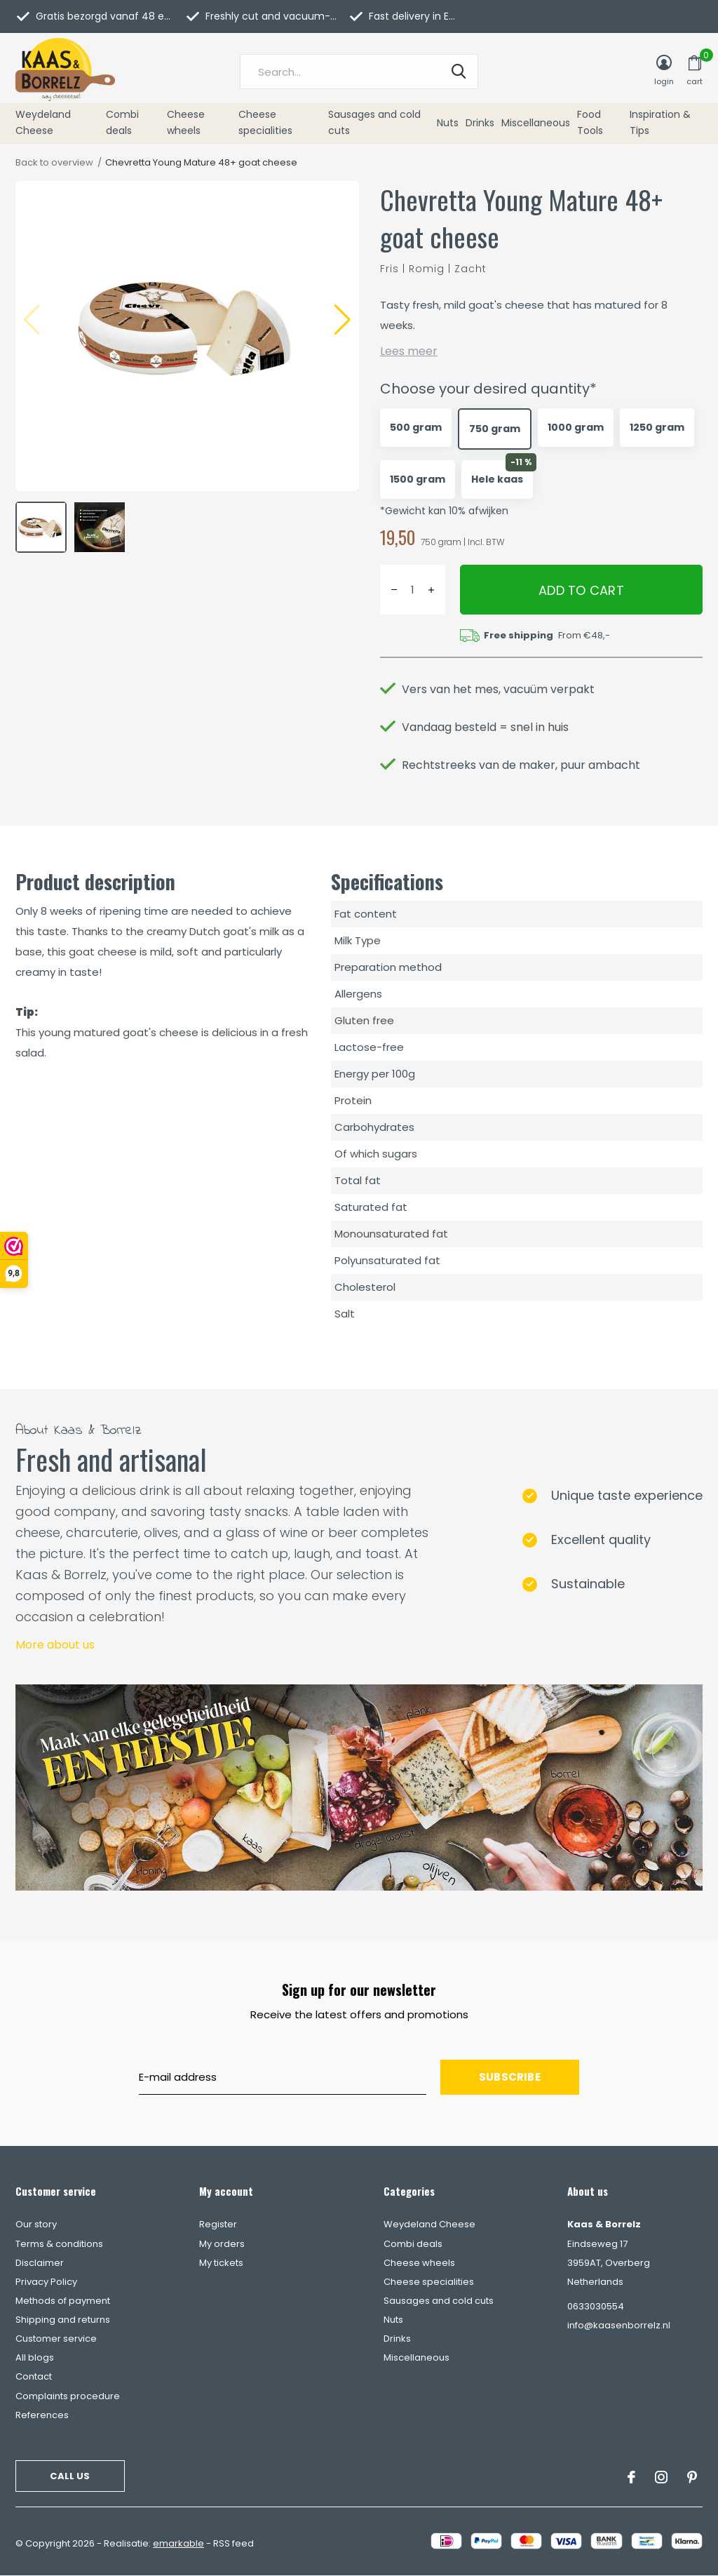  I want to click on Our story, so click(36, 2224).